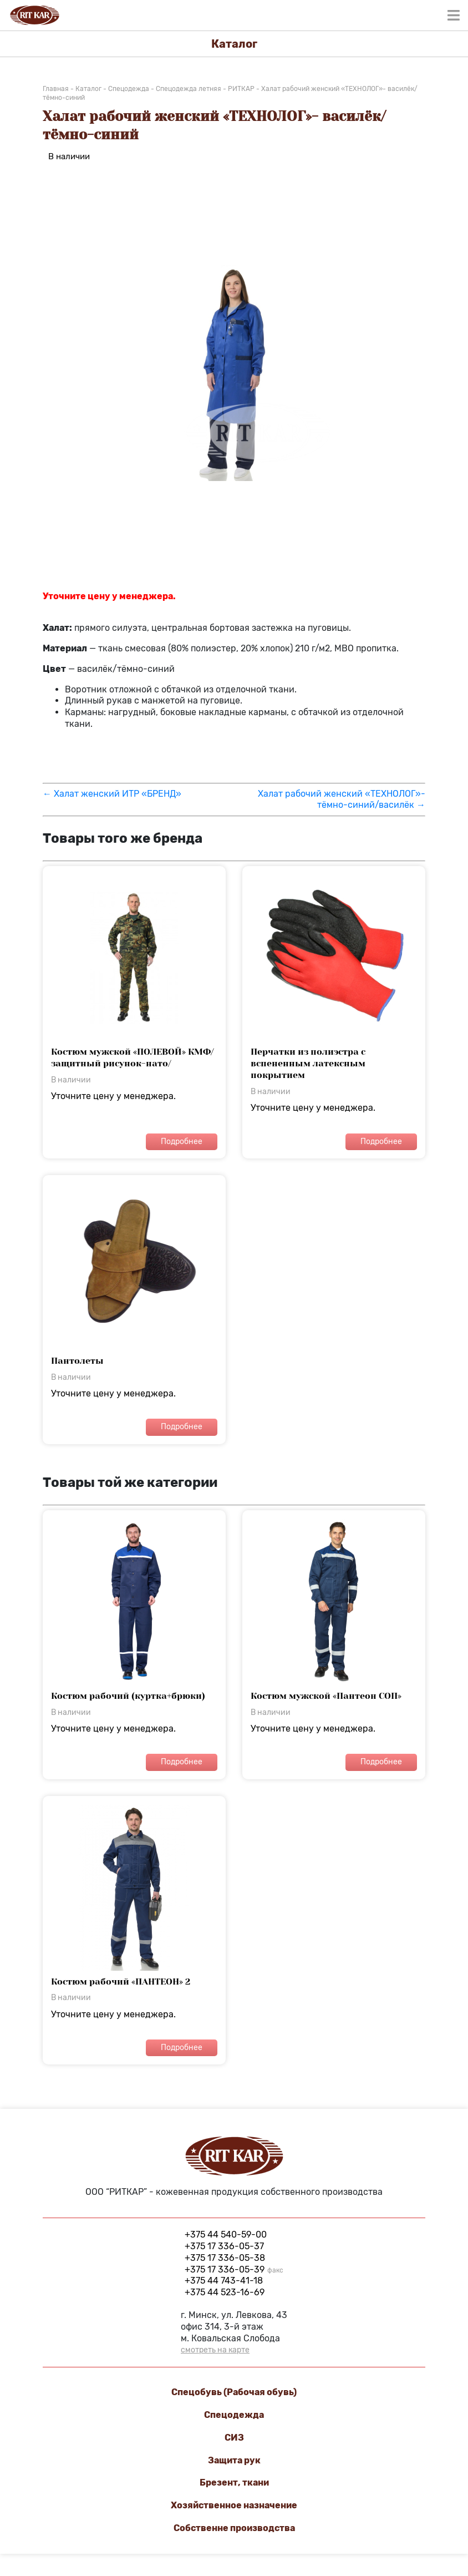 This screenshot has height=2576, width=468. What do you see at coordinates (234, 2460) in the screenshot?
I see `Защита рук` at bounding box center [234, 2460].